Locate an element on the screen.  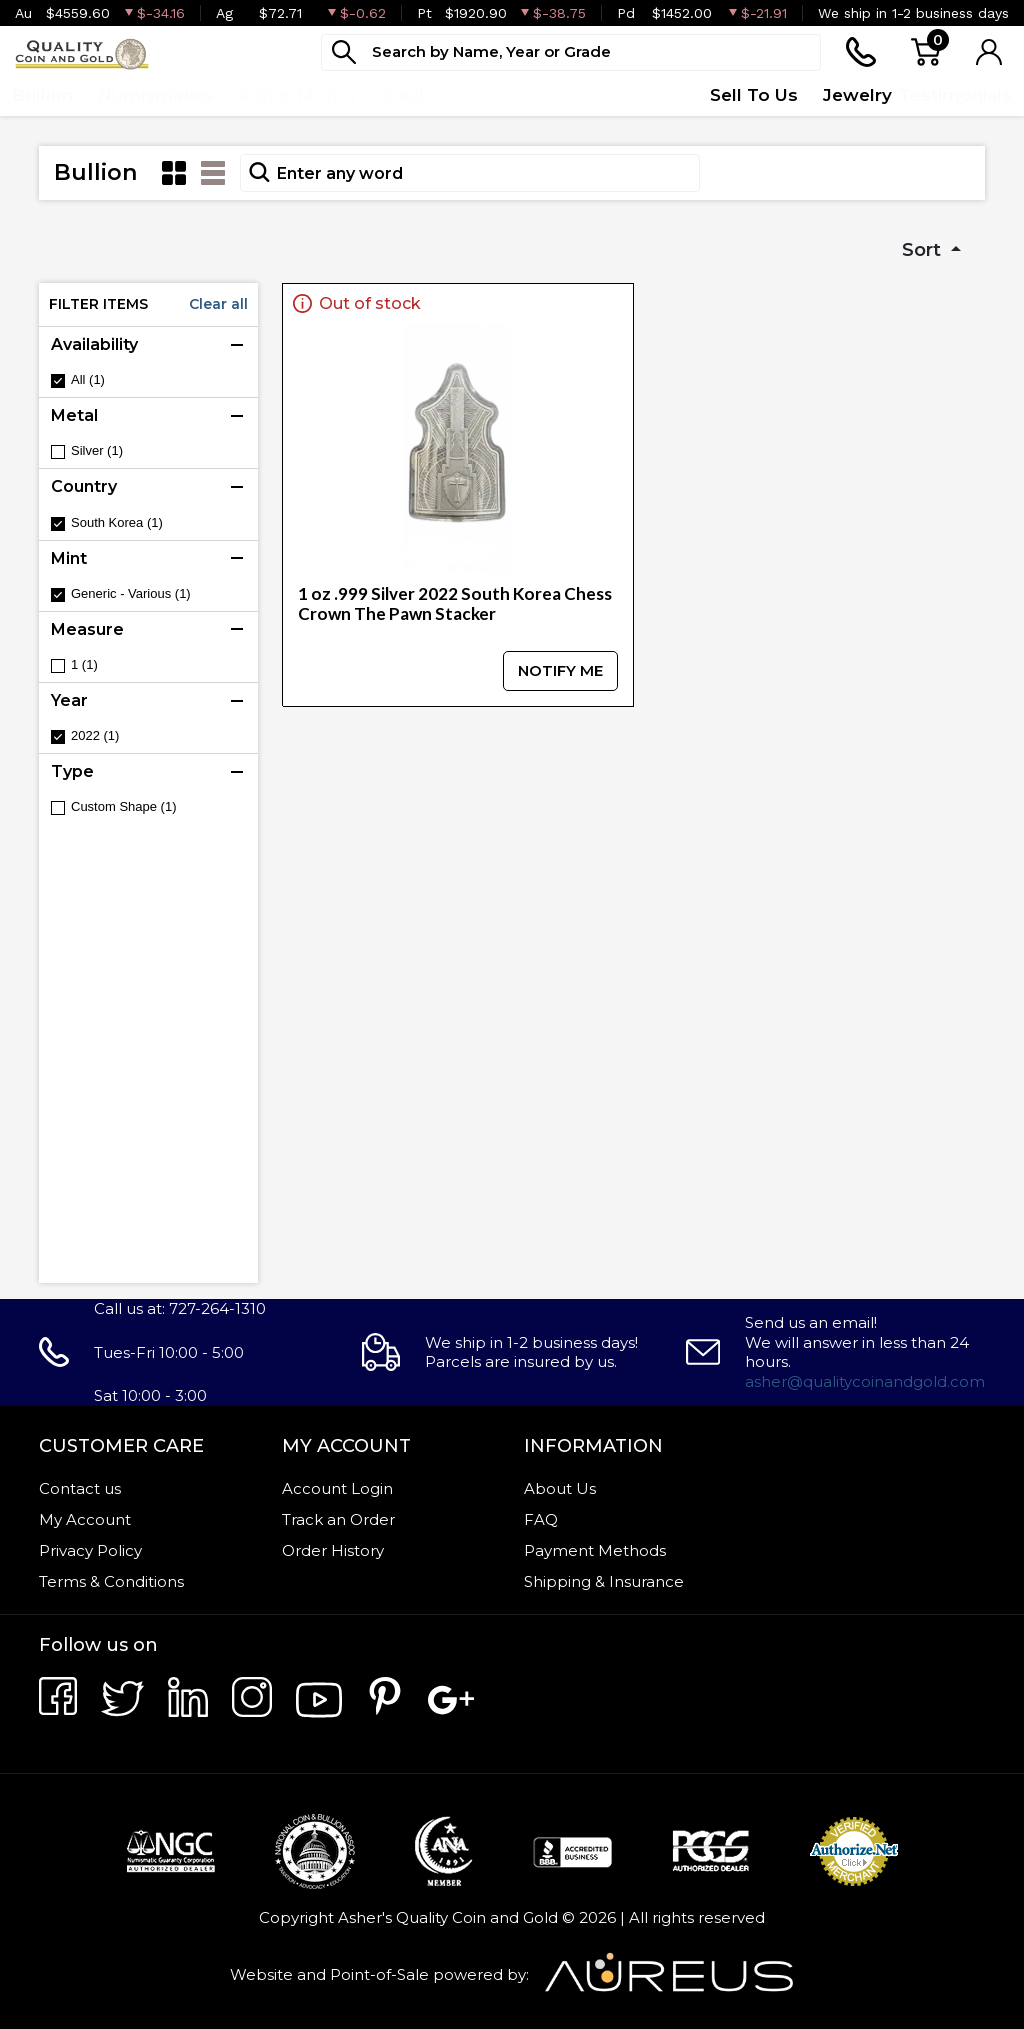
My Account is located at coordinates (85, 1519).